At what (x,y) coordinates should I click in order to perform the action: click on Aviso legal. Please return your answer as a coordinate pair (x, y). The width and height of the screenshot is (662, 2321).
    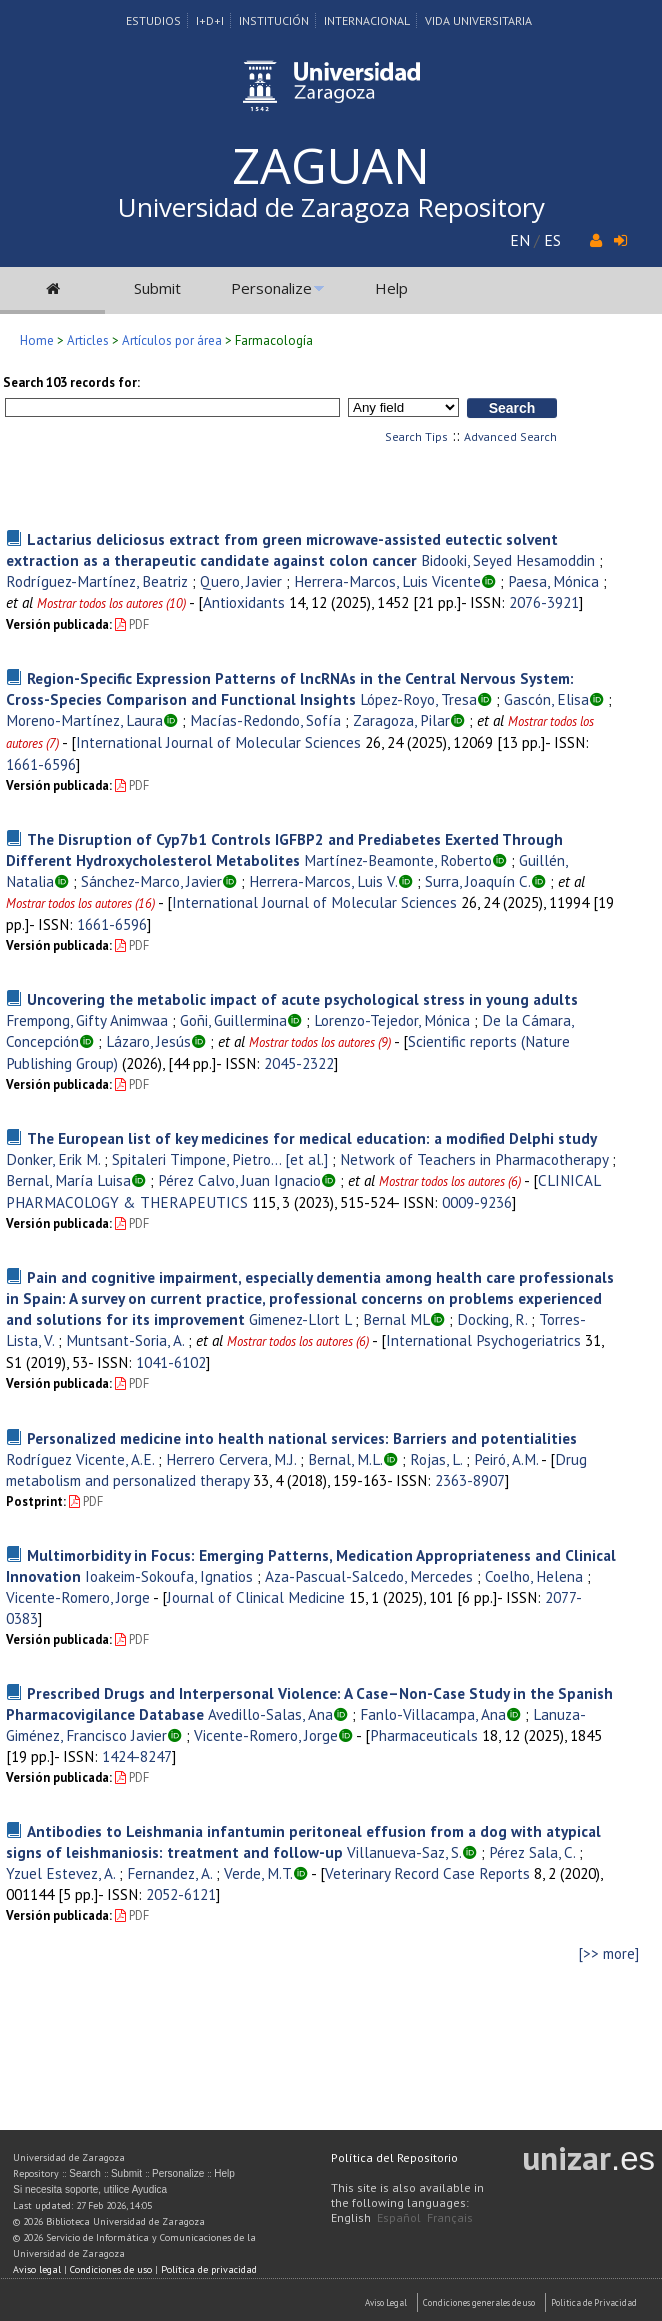
    Looking at the image, I should click on (37, 2269).